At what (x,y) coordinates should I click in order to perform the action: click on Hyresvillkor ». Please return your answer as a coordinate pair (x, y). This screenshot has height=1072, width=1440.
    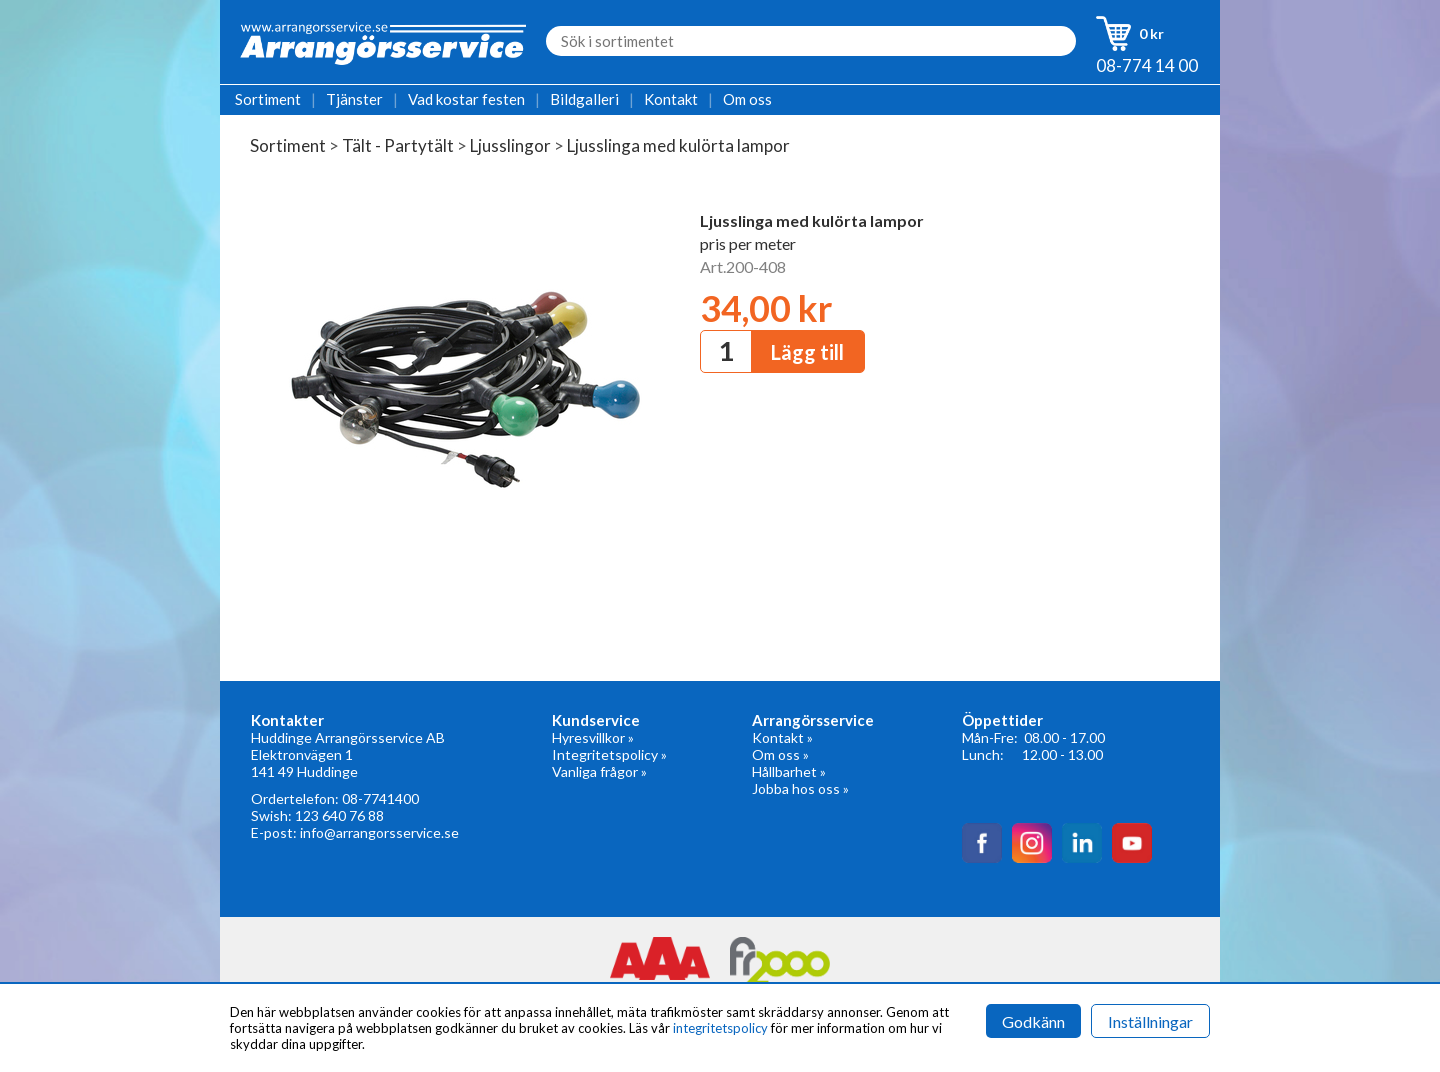
    Looking at the image, I should click on (593, 737).